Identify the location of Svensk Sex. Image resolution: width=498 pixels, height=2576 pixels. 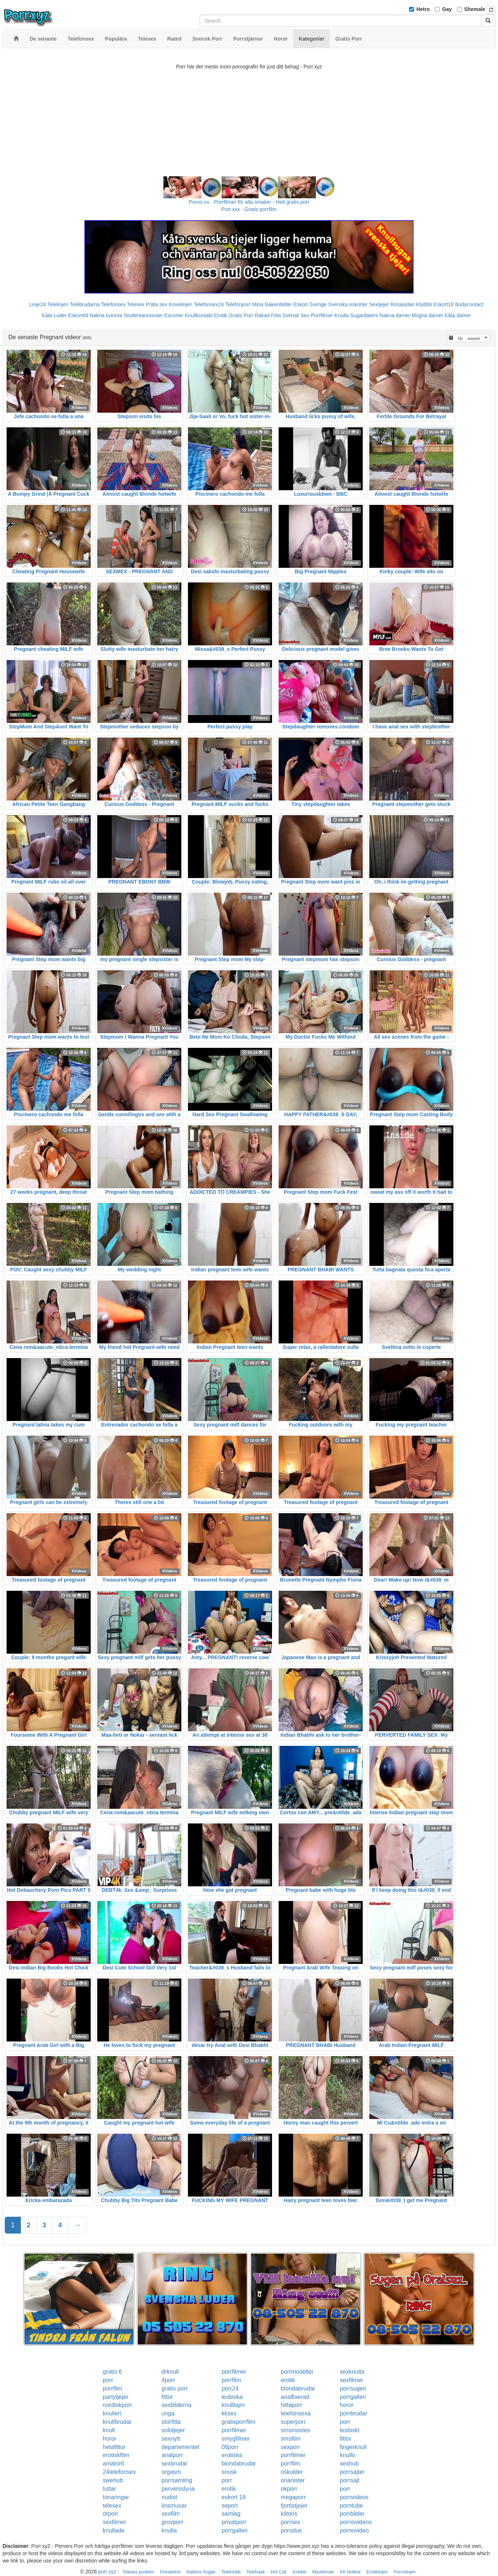
(295, 315).